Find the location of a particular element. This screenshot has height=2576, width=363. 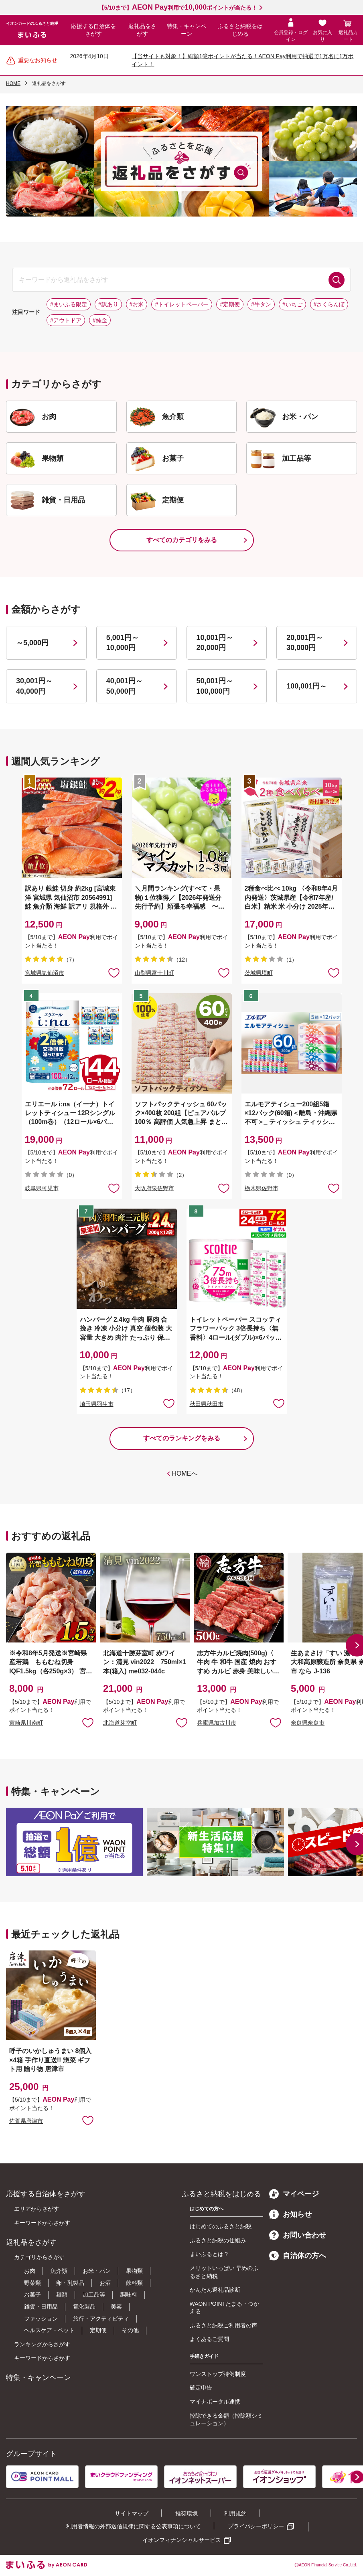

かんたん返礼品診断 is located at coordinates (215, 2289).